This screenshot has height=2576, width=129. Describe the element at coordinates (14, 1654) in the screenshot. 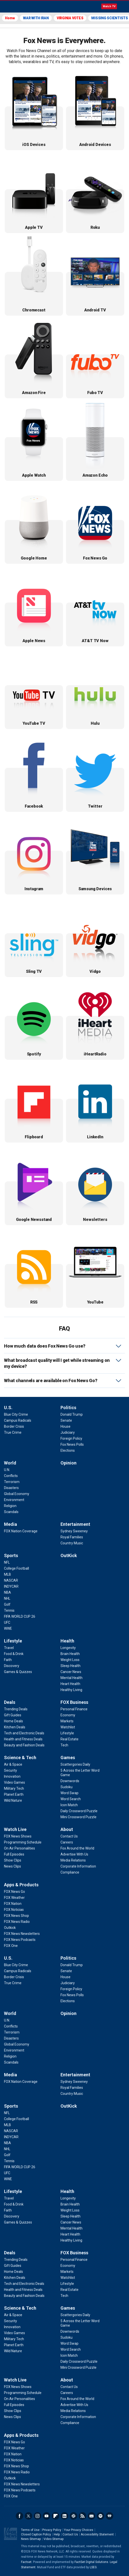

I see `[Lifestyle - Food & Drink]` at that location.